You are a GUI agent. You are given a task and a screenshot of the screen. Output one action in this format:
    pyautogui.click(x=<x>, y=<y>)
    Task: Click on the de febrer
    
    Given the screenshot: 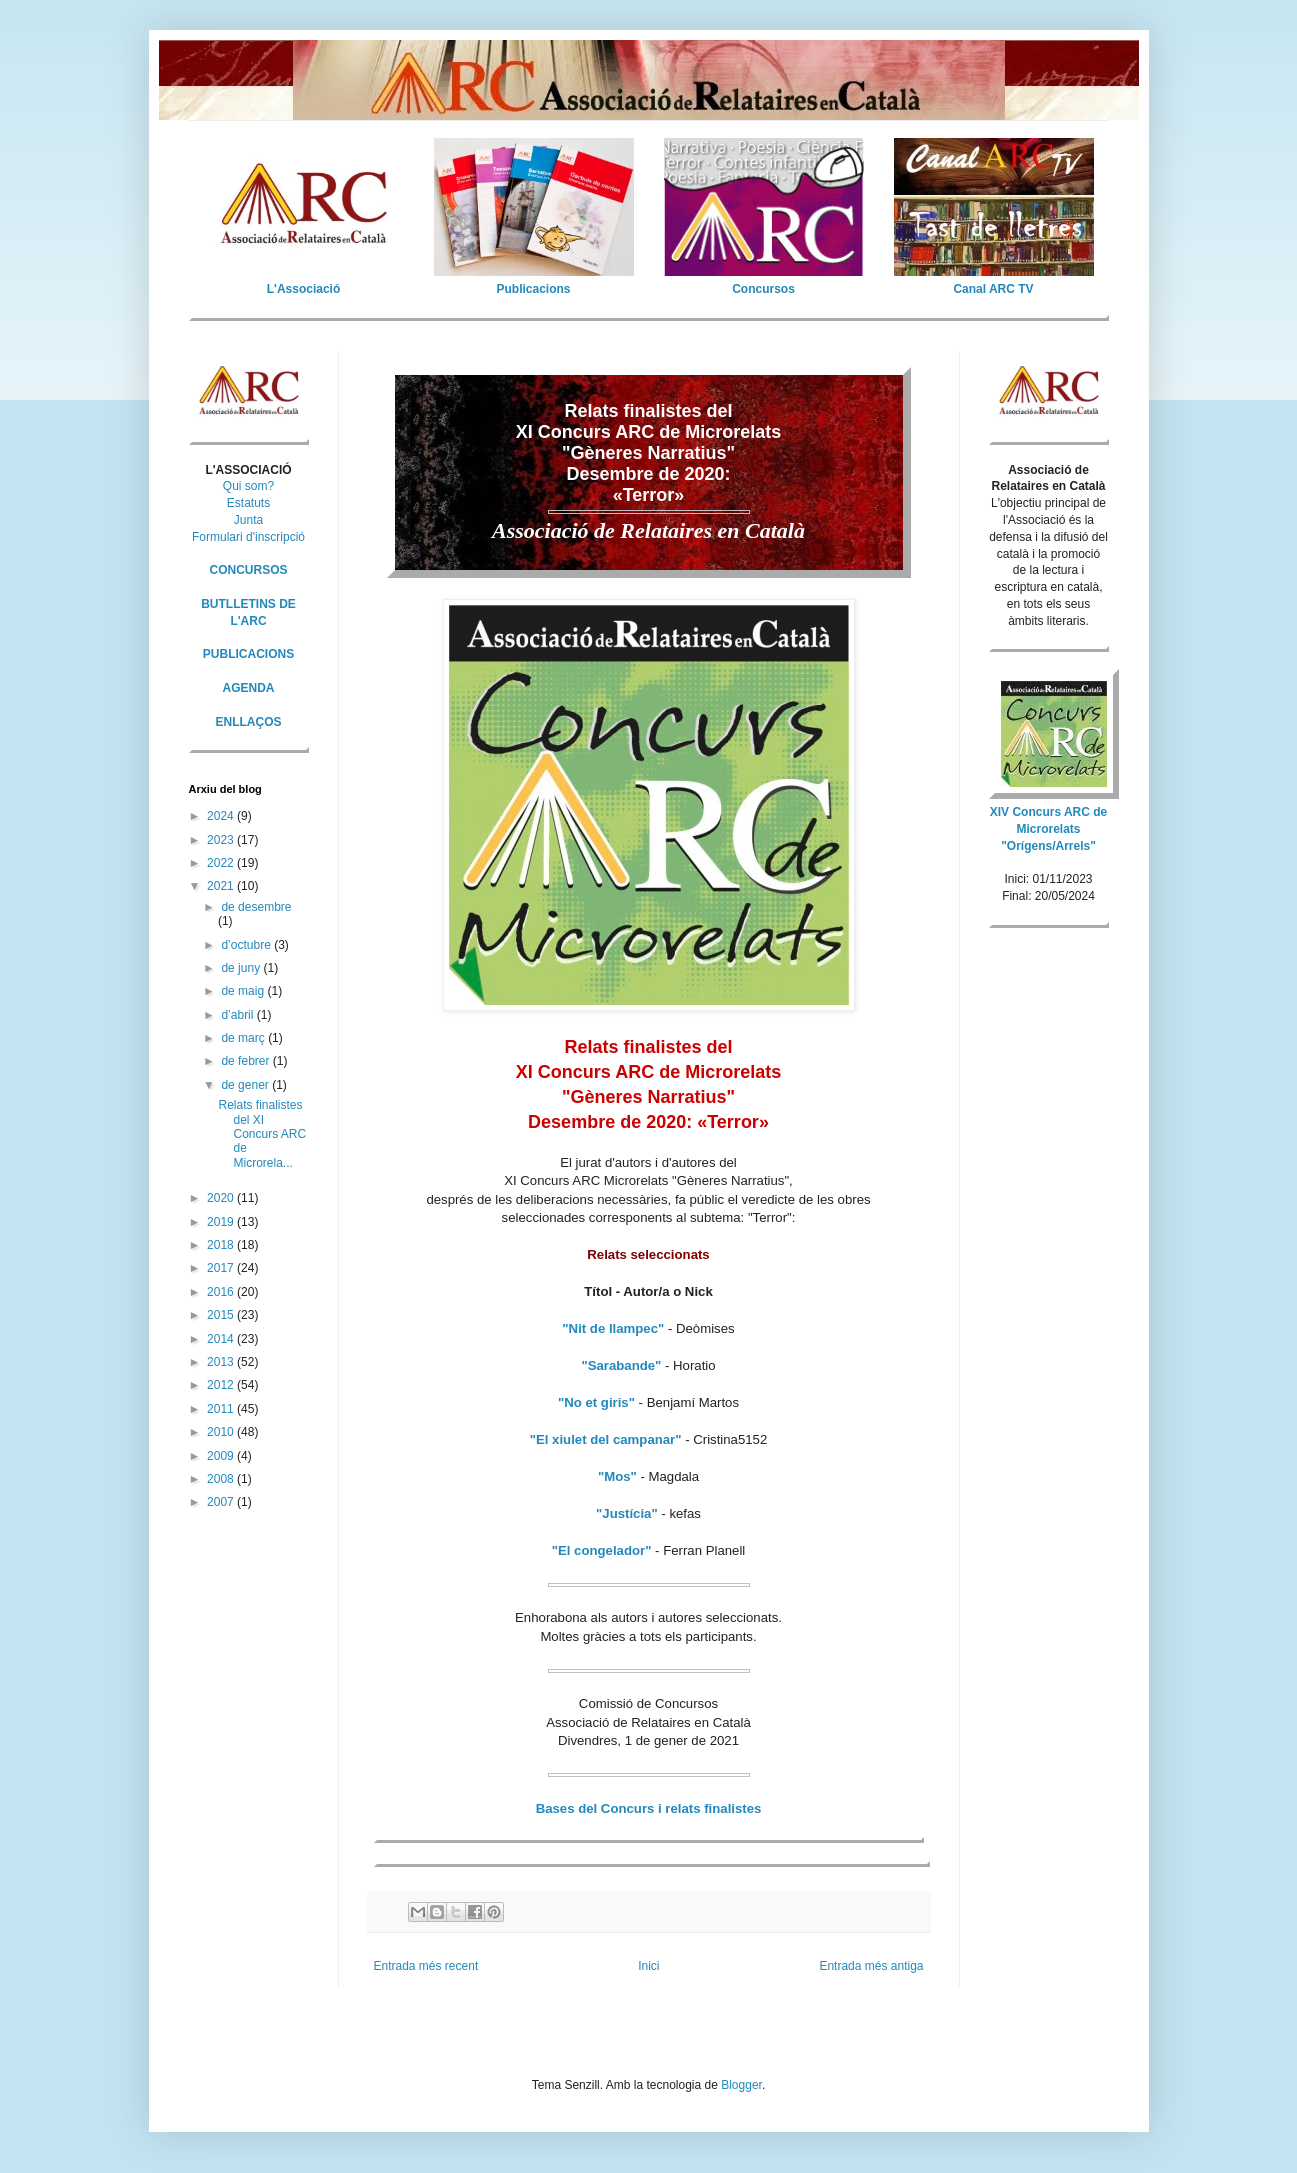 What is the action you would take?
    pyautogui.click(x=246, y=1061)
    